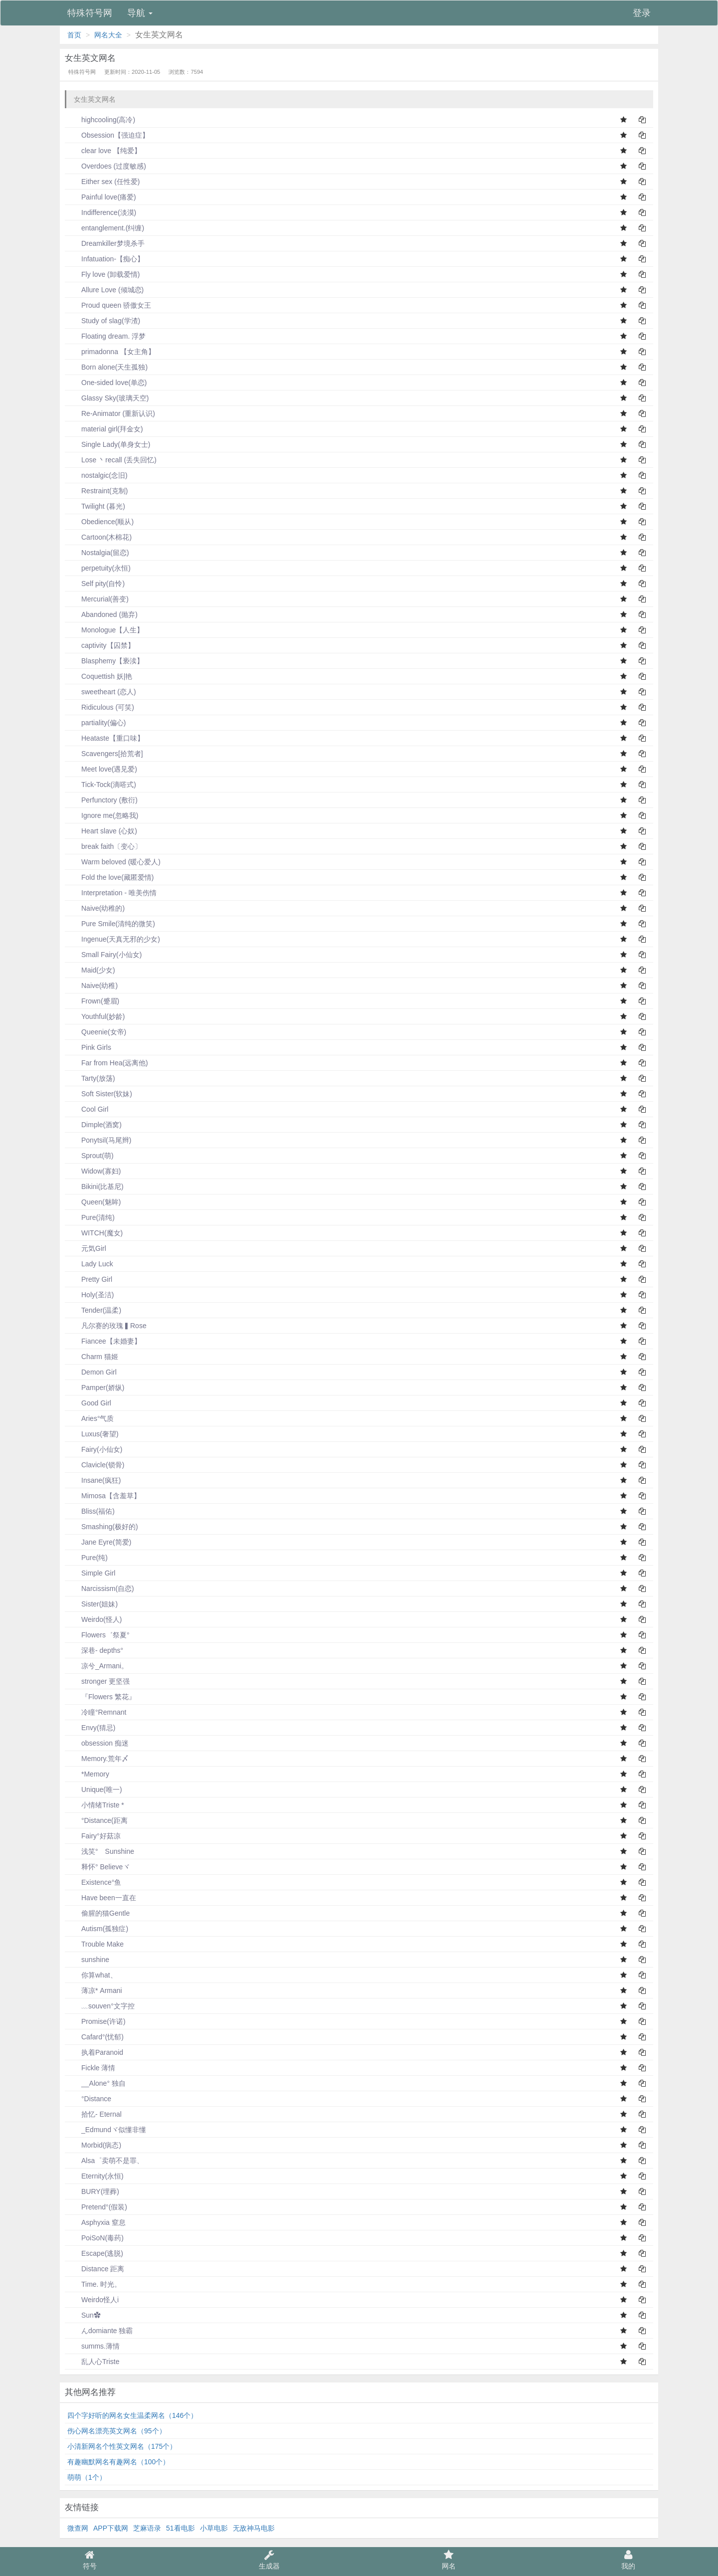  I want to click on Sprout(萌), so click(90, 1156).